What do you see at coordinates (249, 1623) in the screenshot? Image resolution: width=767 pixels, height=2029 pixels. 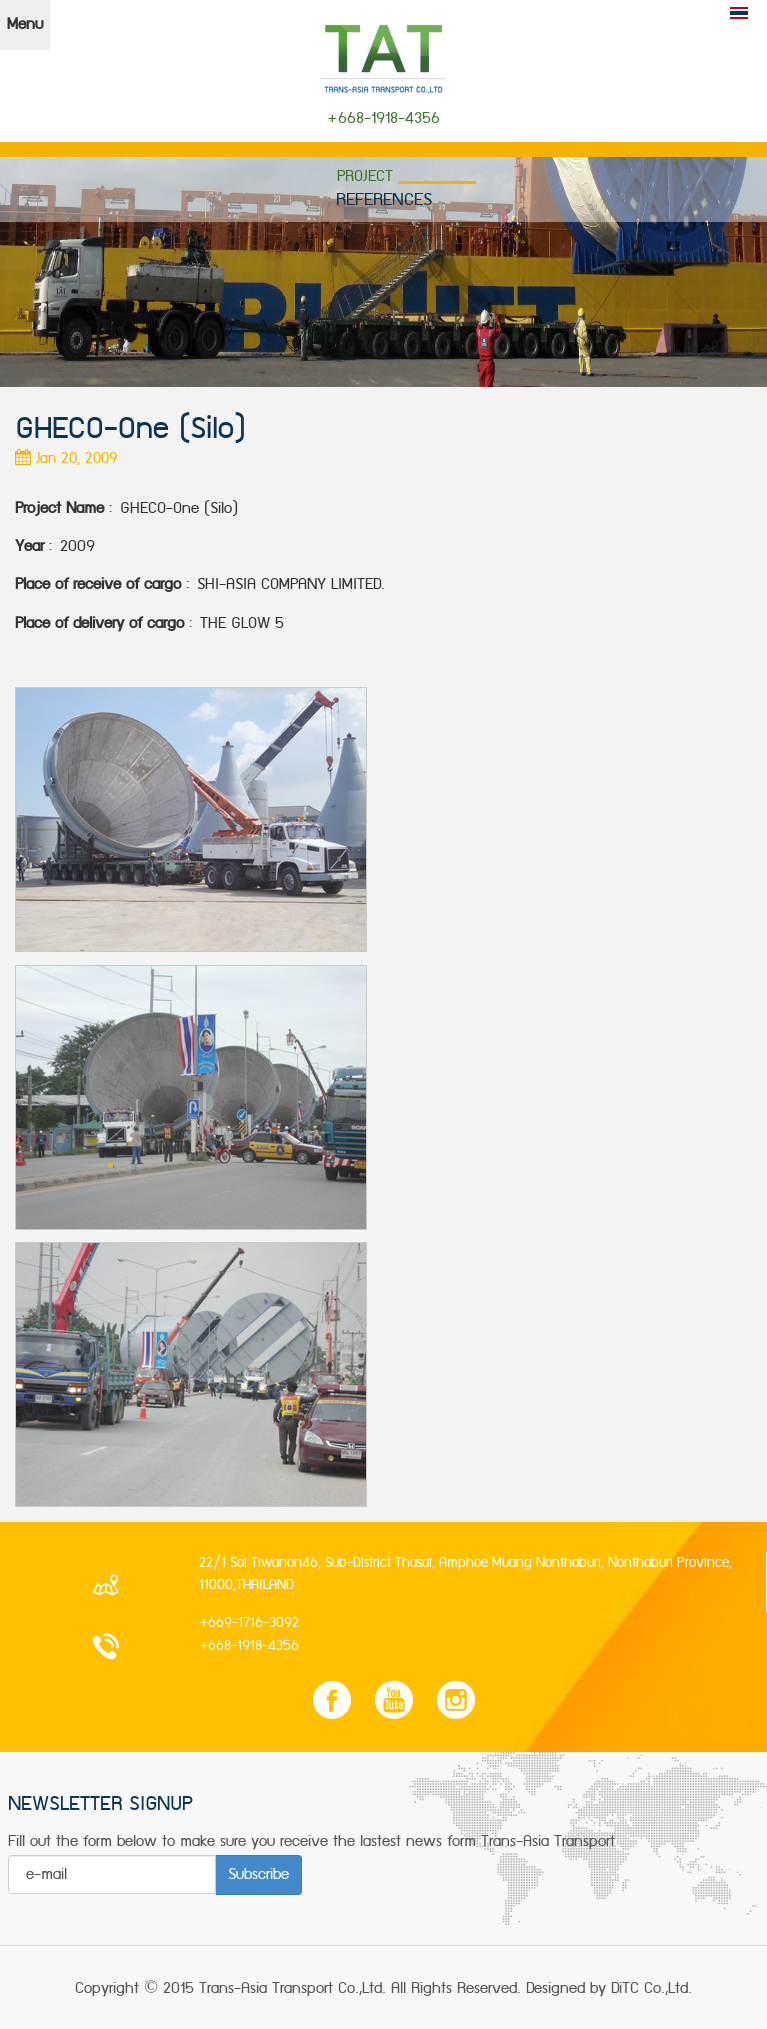 I see `+669-1716-3092` at bounding box center [249, 1623].